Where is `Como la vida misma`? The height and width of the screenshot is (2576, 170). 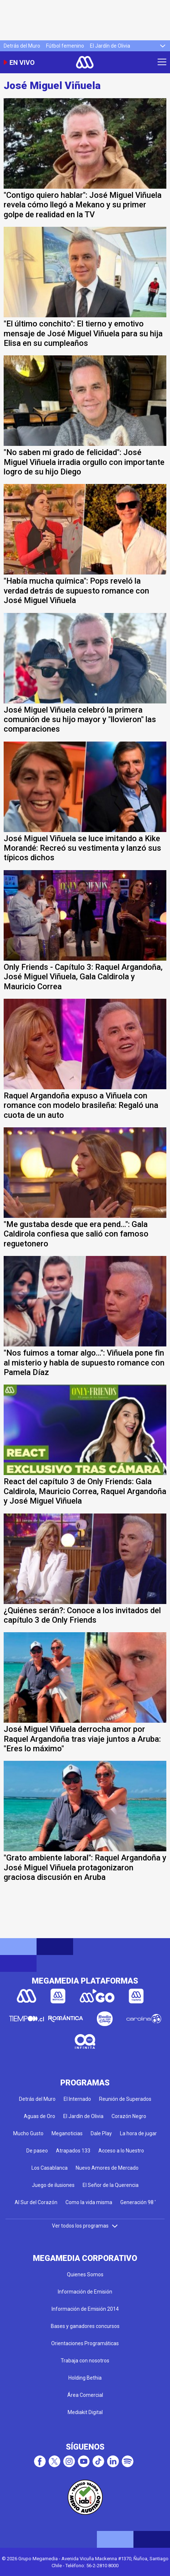 Como la vida misma is located at coordinates (88, 2202).